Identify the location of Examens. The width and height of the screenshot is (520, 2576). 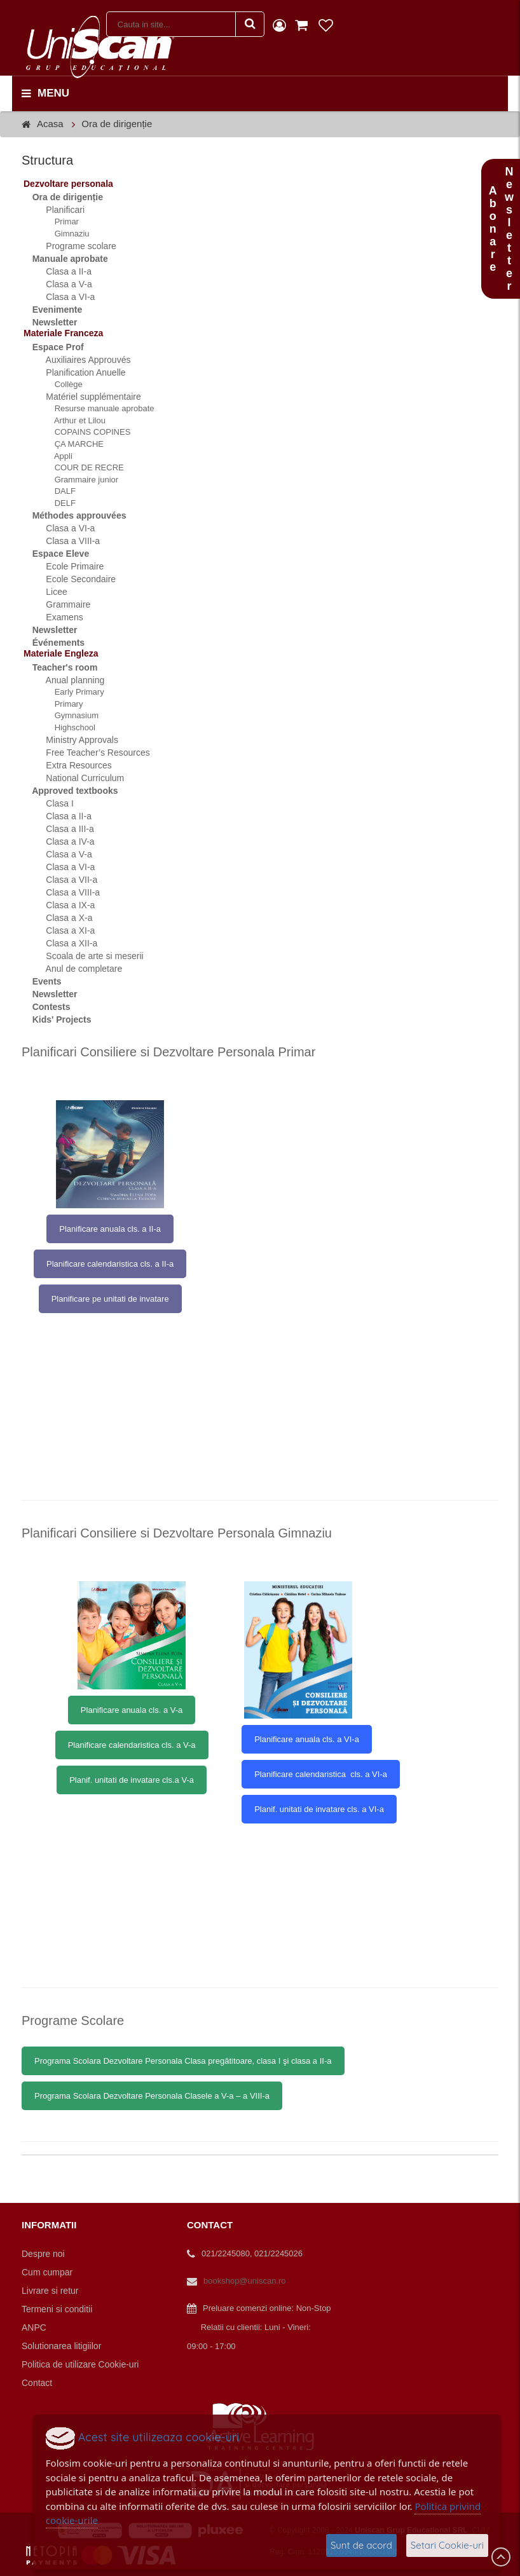
(57, 617).